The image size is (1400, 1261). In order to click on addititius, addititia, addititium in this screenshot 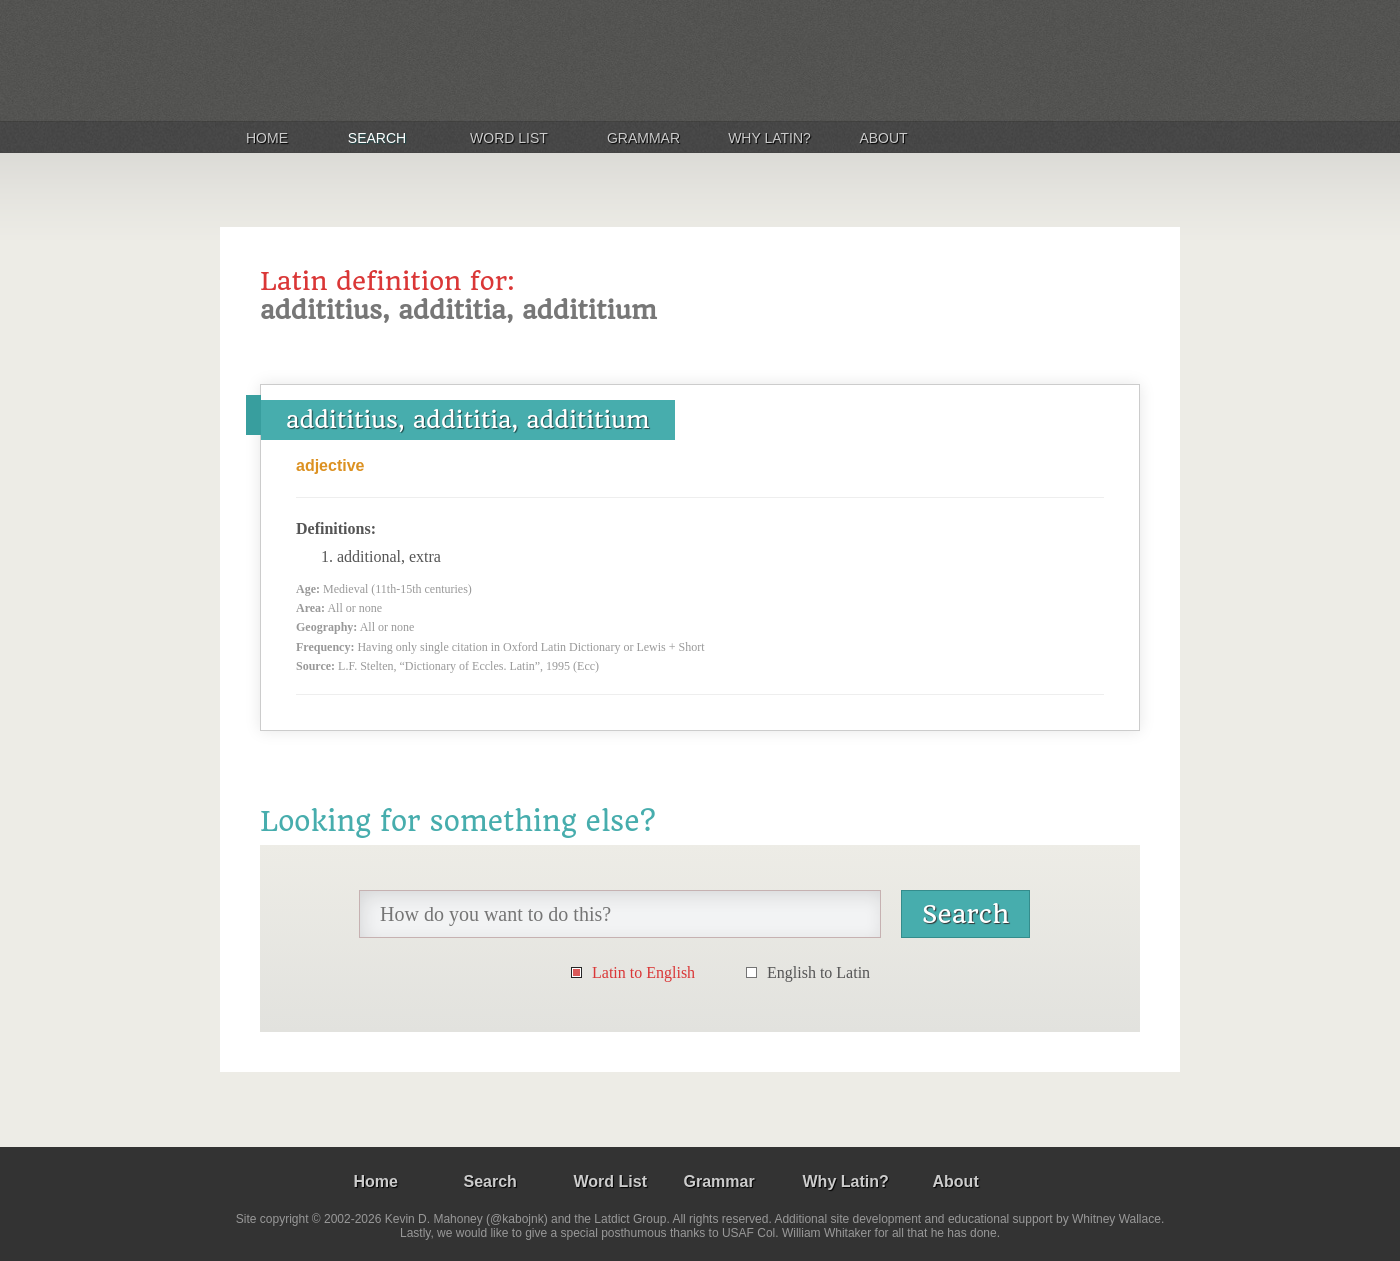, I will do `click(468, 420)`.